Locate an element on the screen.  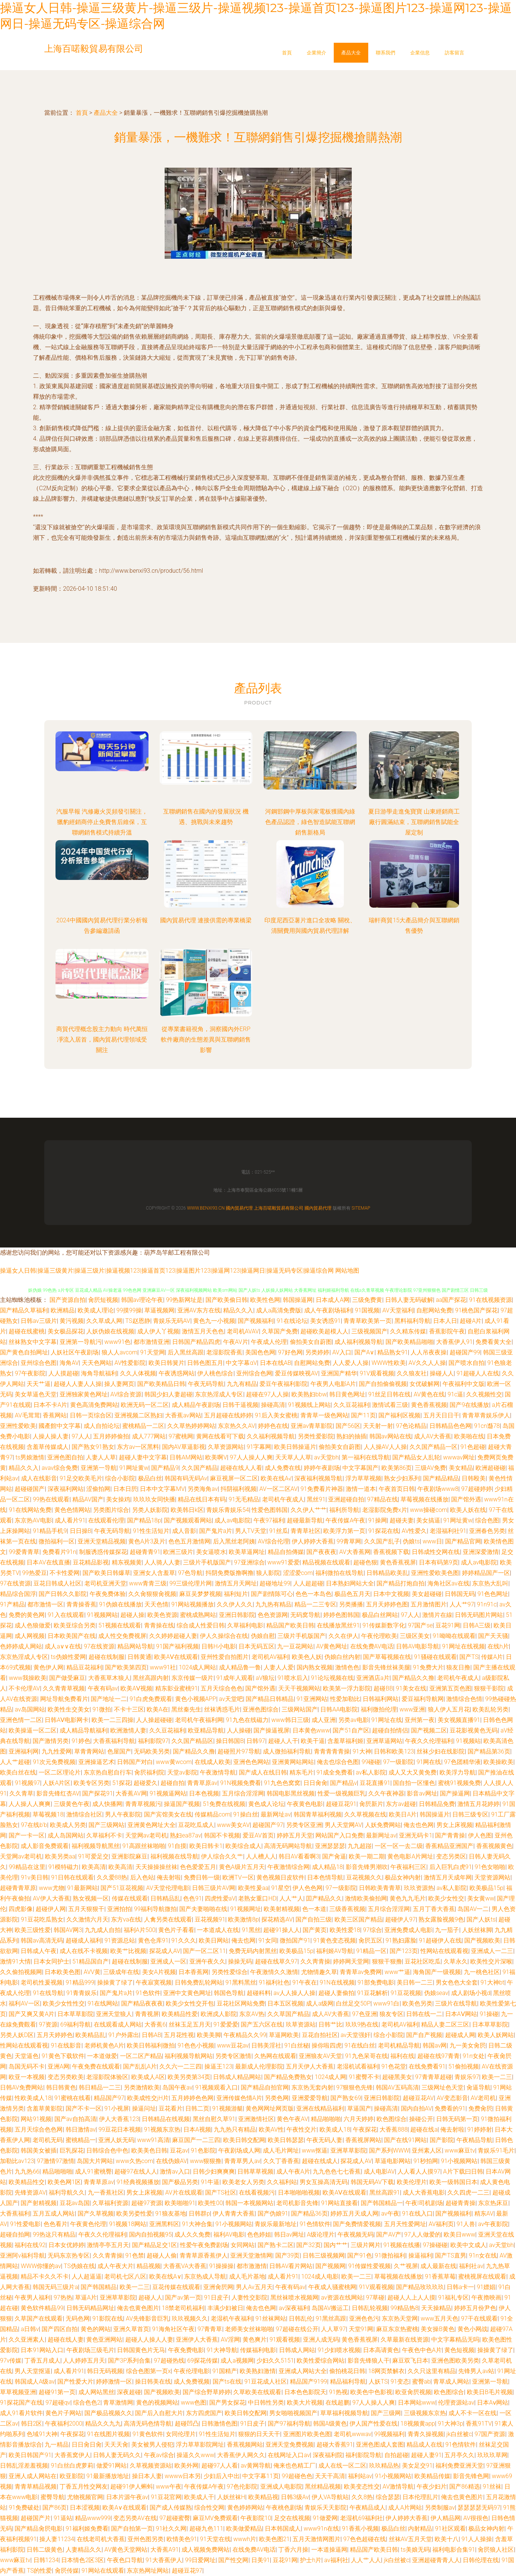
成人91蜜桃臀 is located at coordinates (93, 2171).